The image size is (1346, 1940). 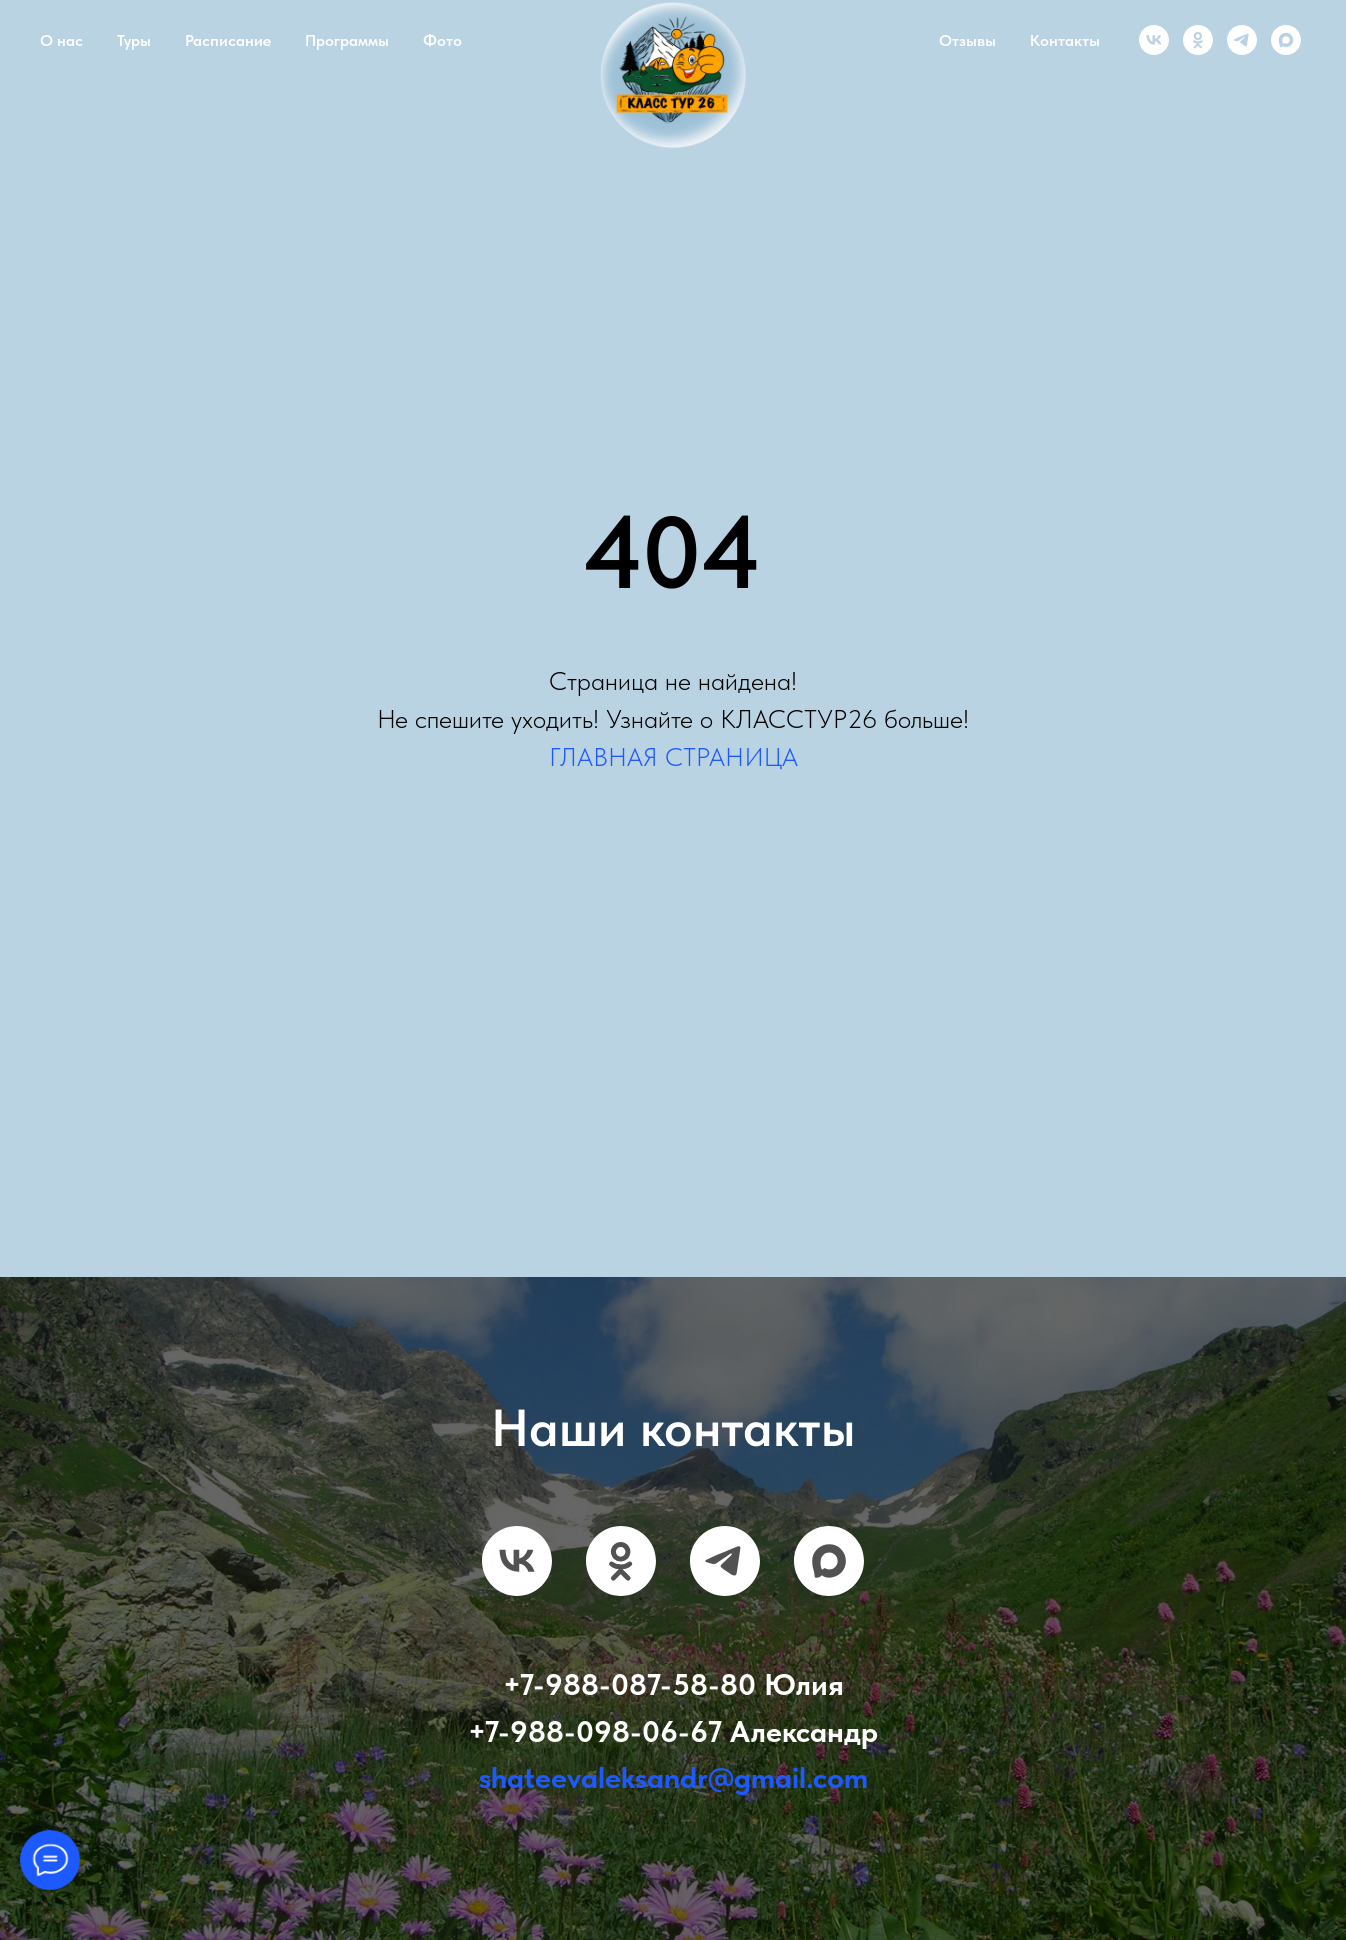 What do you see at coordinates (228, 40) in the screenshot?
I see `Расписание` at bounding box center [228, 40].